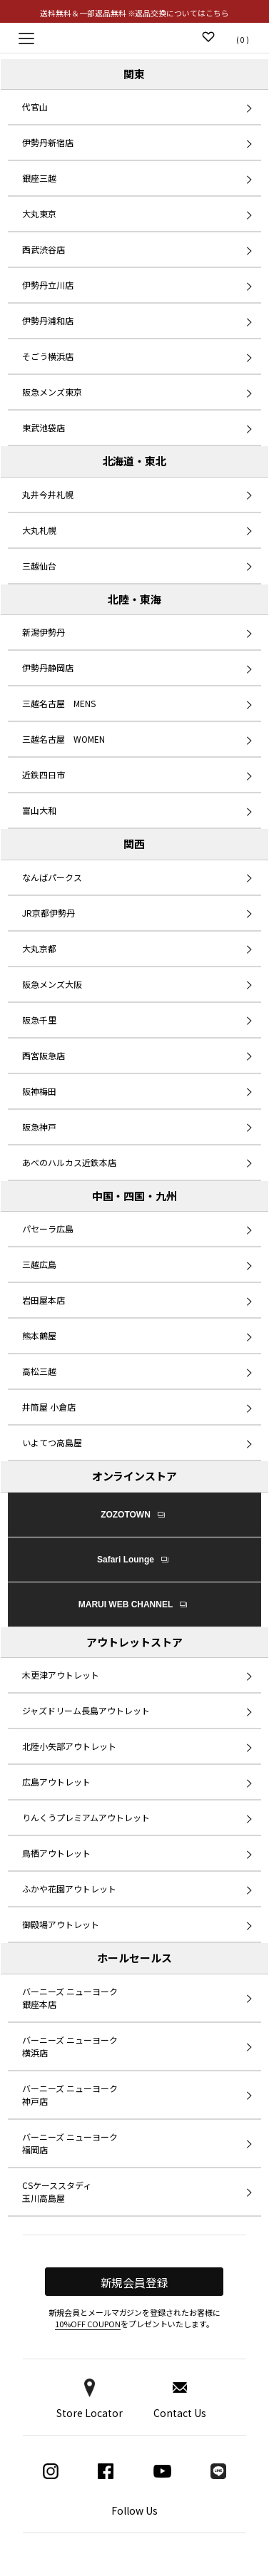 The height and width of the screenshot is (2576, 269). What do you see at coordinates (56, 2191) in the screenshot?
I see `CSケーススタディ 玉川高島屋` at bounding box center [56, 2191].